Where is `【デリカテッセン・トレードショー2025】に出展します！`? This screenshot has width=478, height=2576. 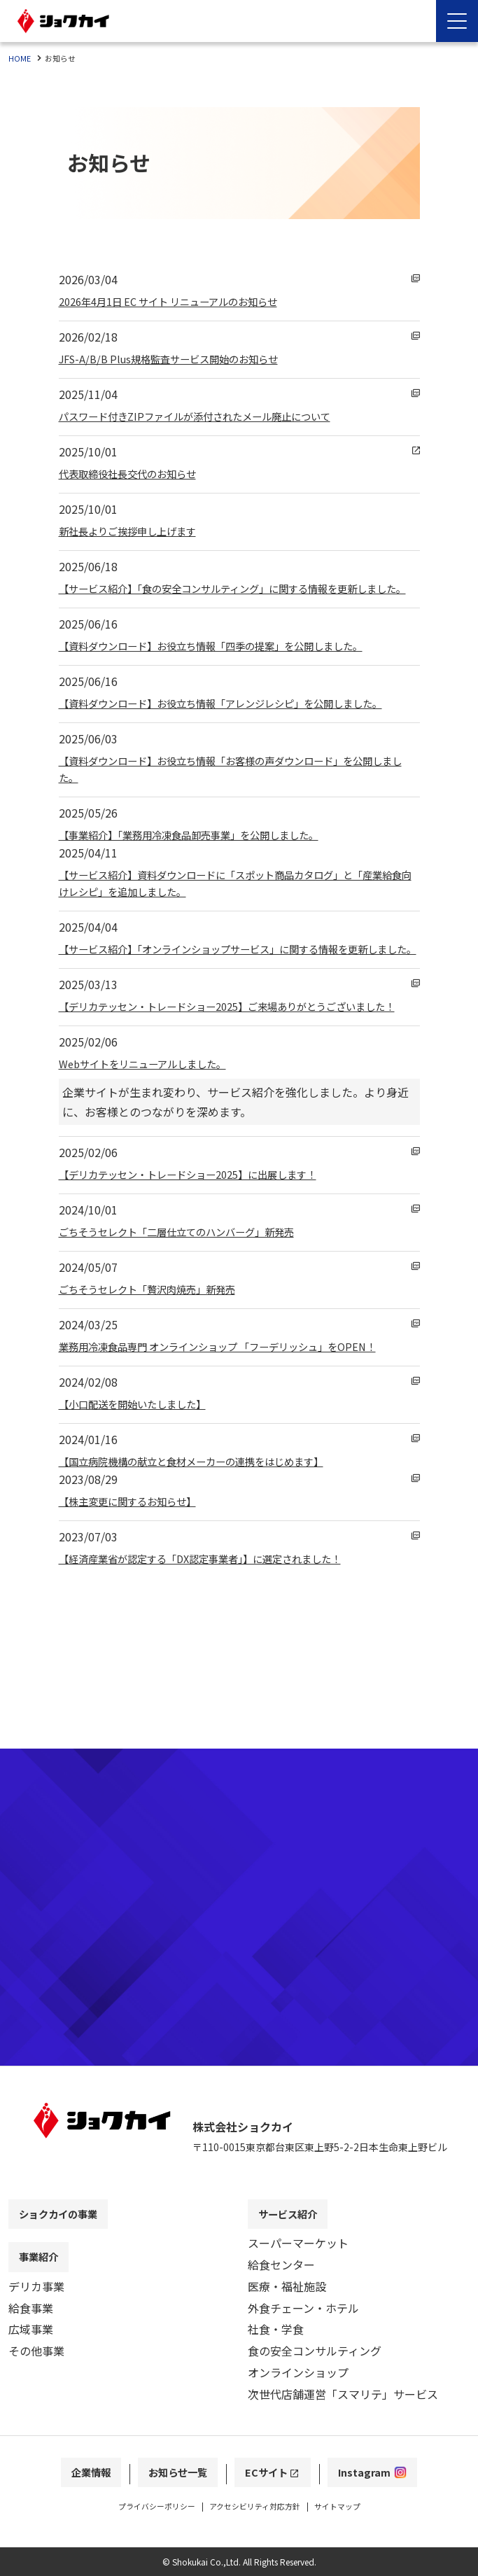 【デリカテッセン・トレードショー2025】に出展します！ is located at coordinates (206, 1241).